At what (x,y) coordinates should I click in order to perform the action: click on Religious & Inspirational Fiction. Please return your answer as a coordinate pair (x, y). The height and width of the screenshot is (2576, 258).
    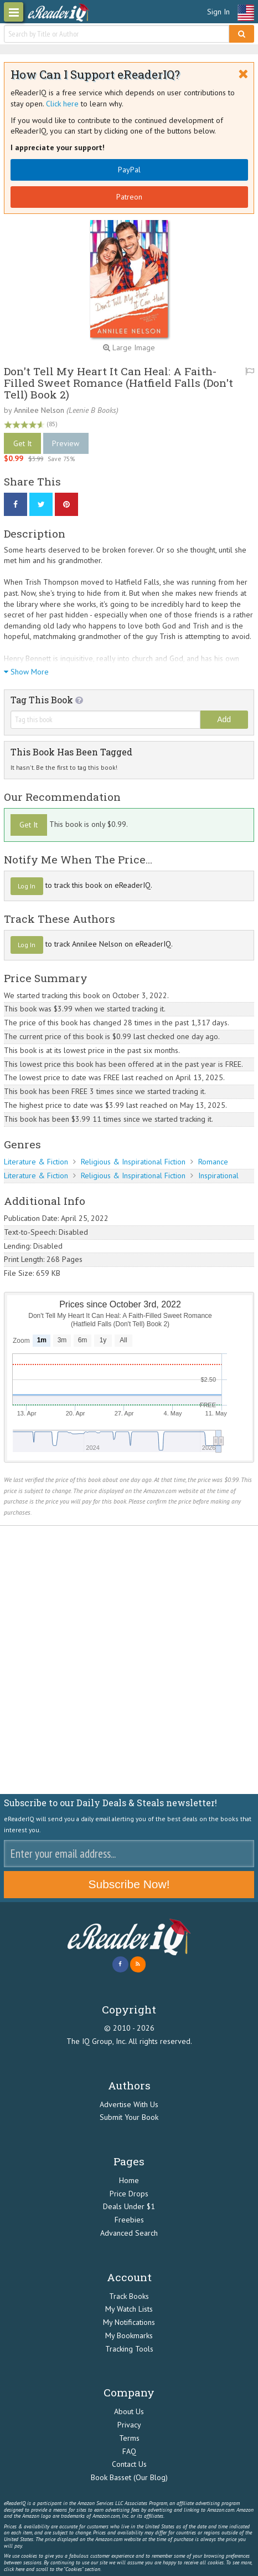
    Looking at the image, I should click on (133, 1162).